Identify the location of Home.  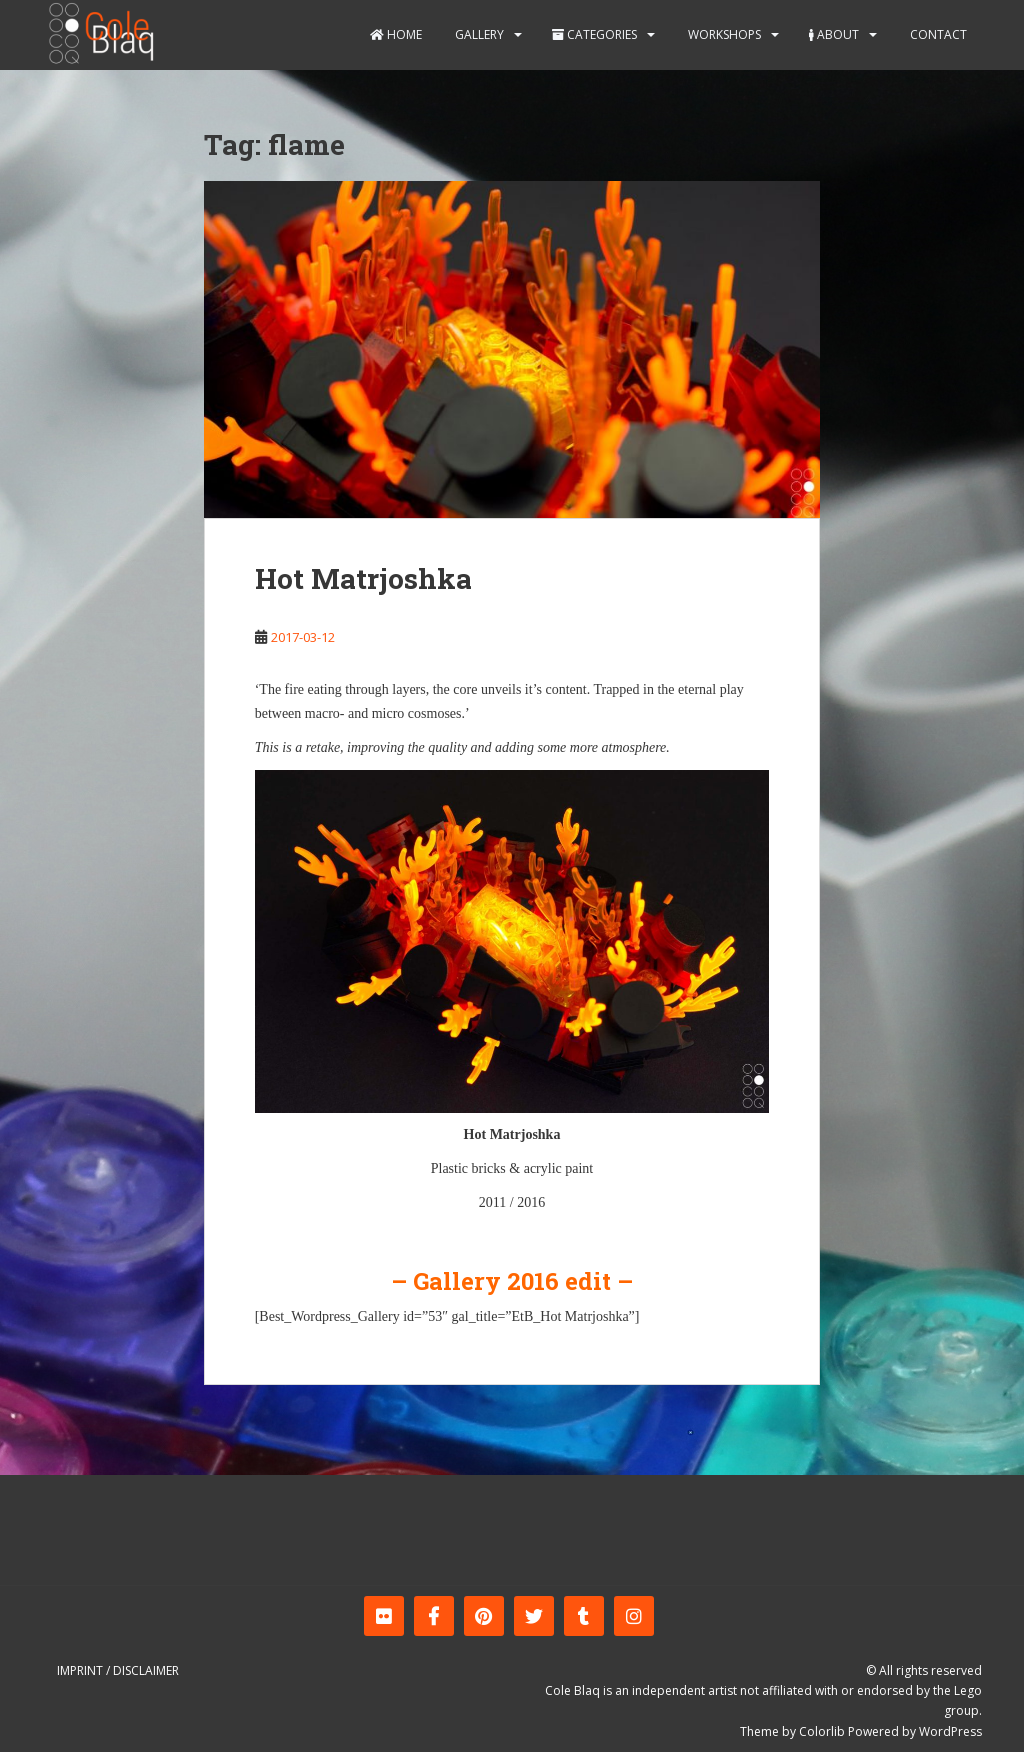
(396, 34).